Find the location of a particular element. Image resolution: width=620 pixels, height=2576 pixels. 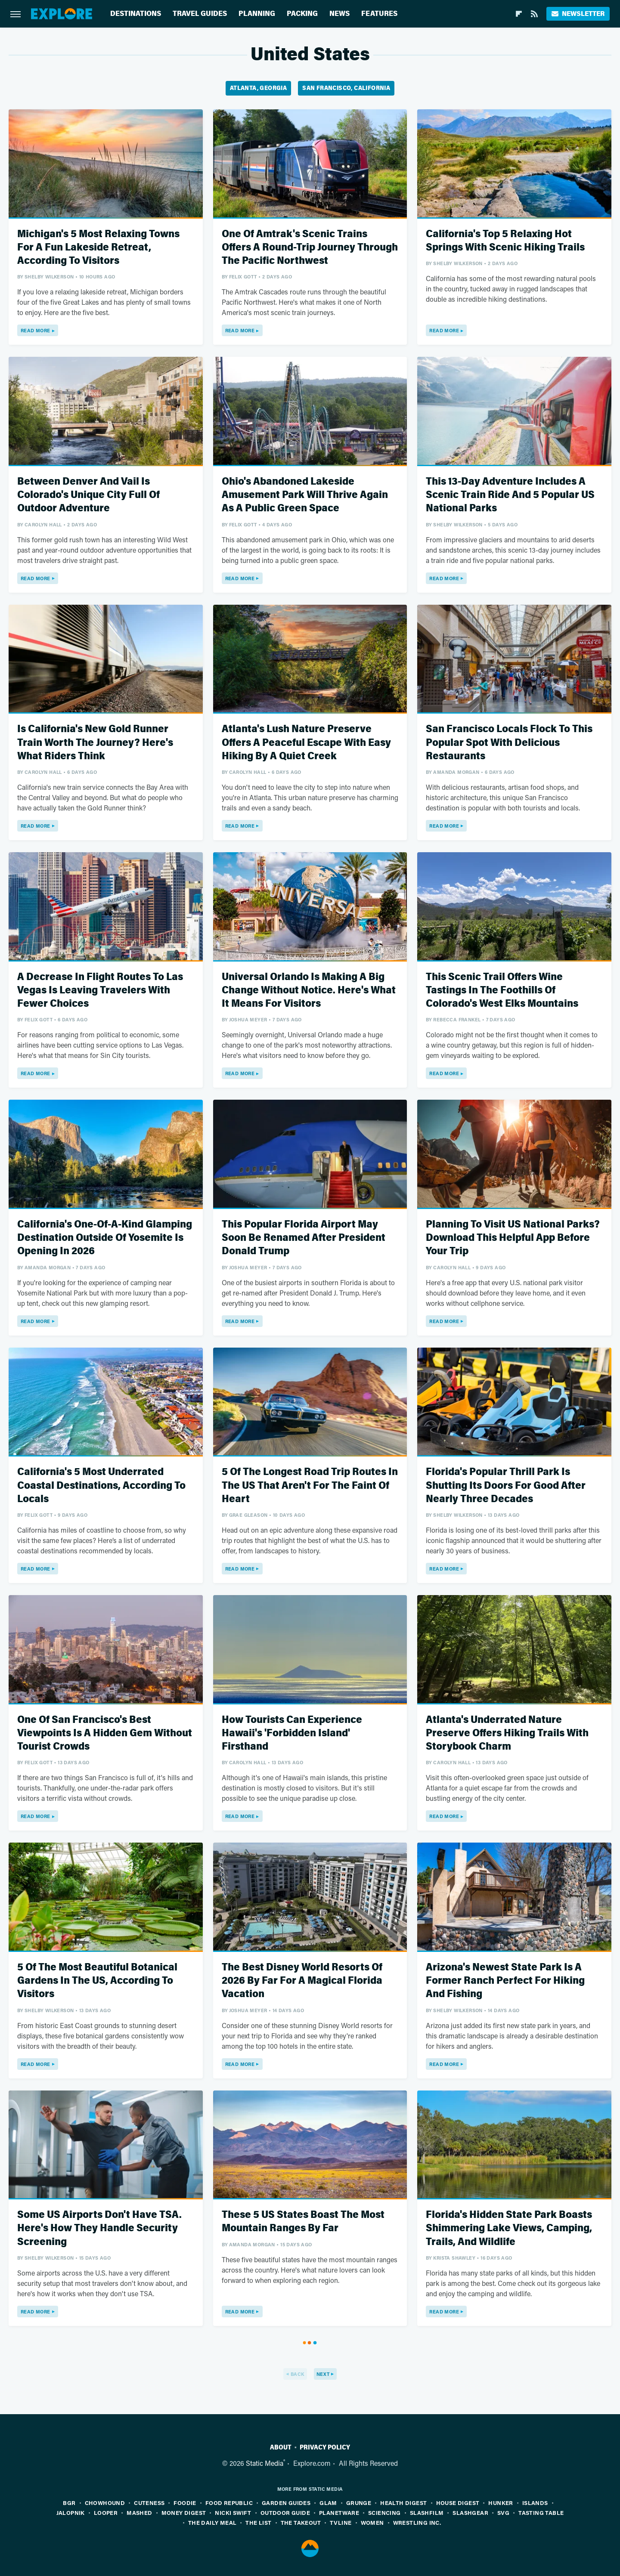

Florida's Hidden State Park Boasts Shimmering Lake Views, Camping, Trails, And Wildlife is located at coordinates (509, 2228).